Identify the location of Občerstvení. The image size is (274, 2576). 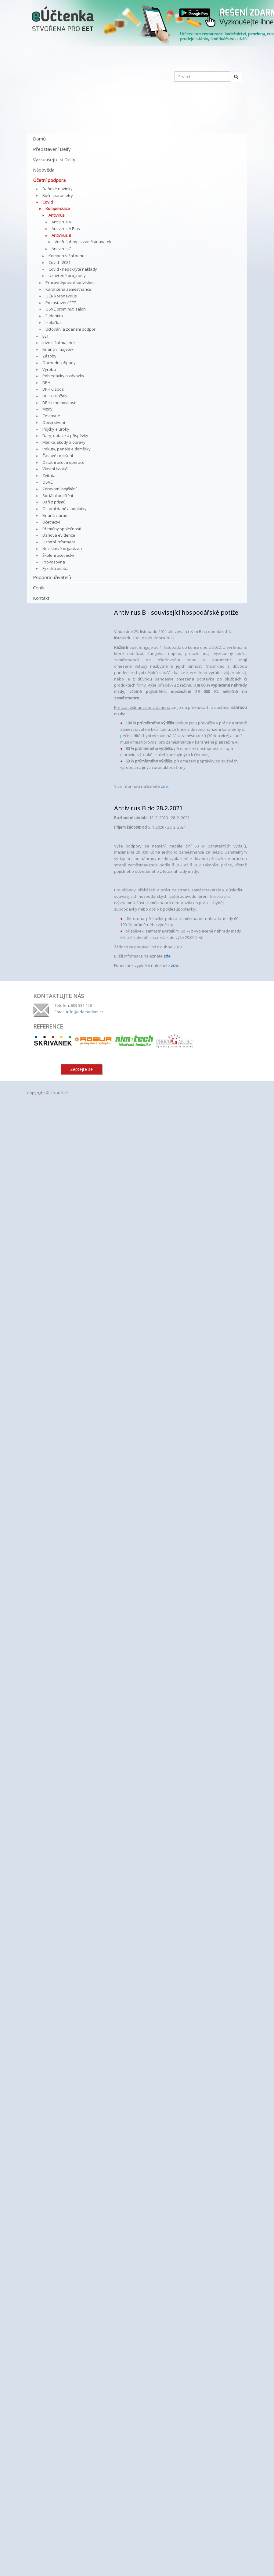
(53, 422).